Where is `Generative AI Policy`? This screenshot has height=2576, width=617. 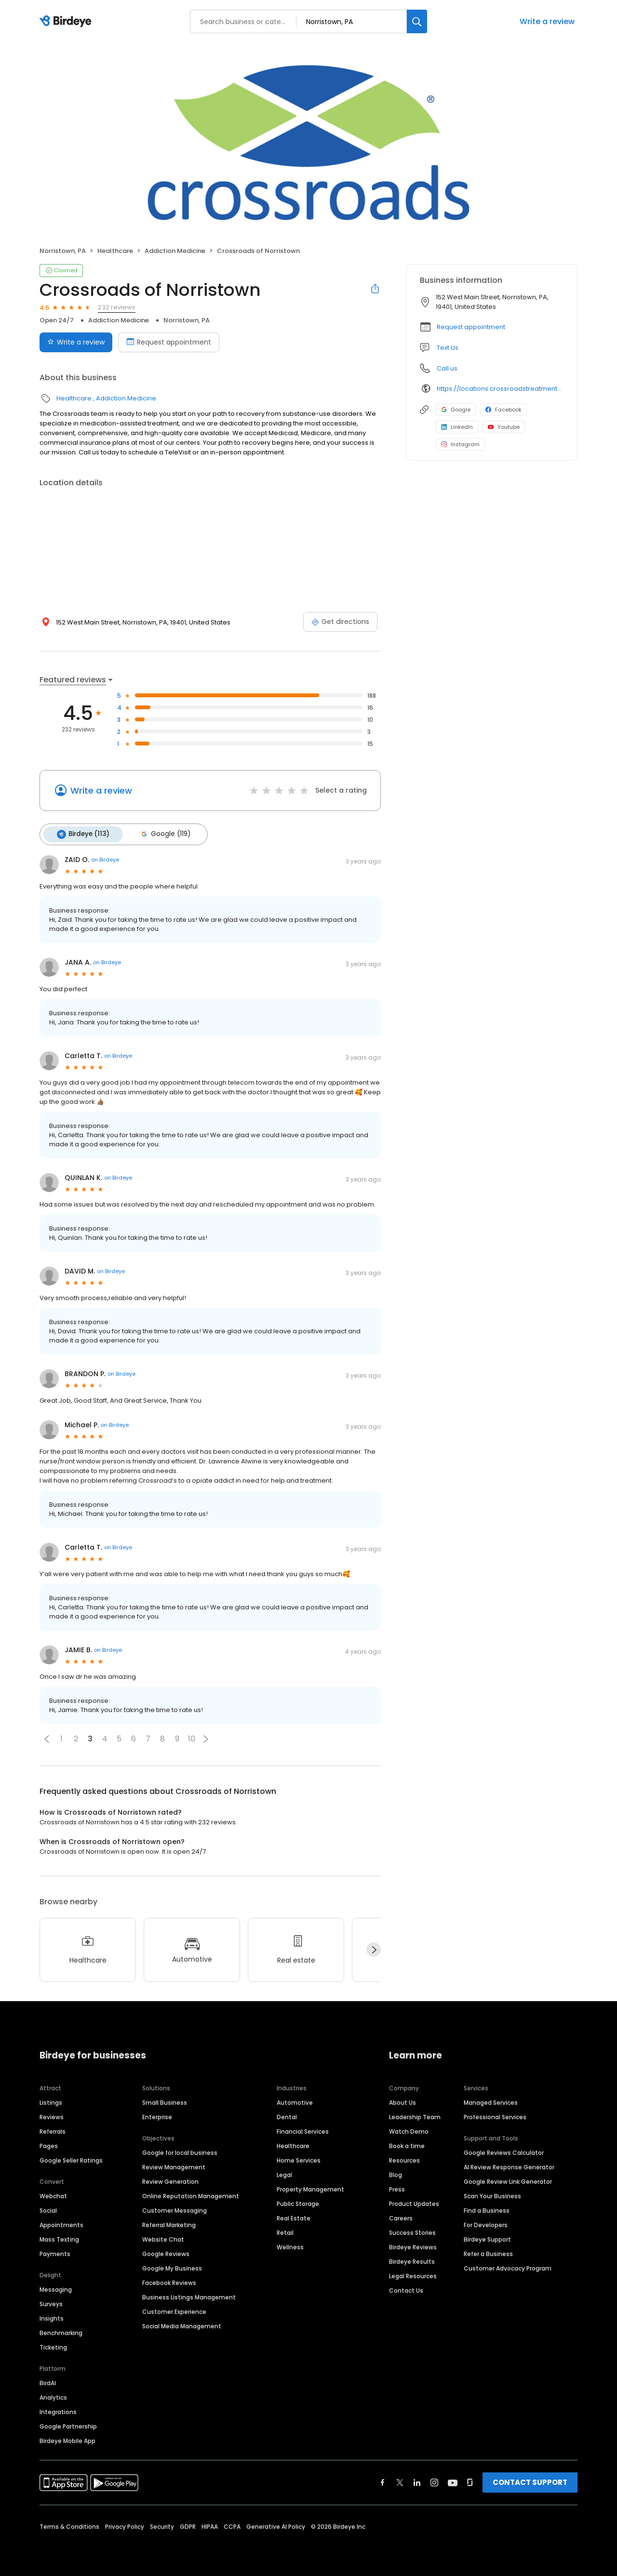
Generative AI Policy is located at coordinates (275, 2525).